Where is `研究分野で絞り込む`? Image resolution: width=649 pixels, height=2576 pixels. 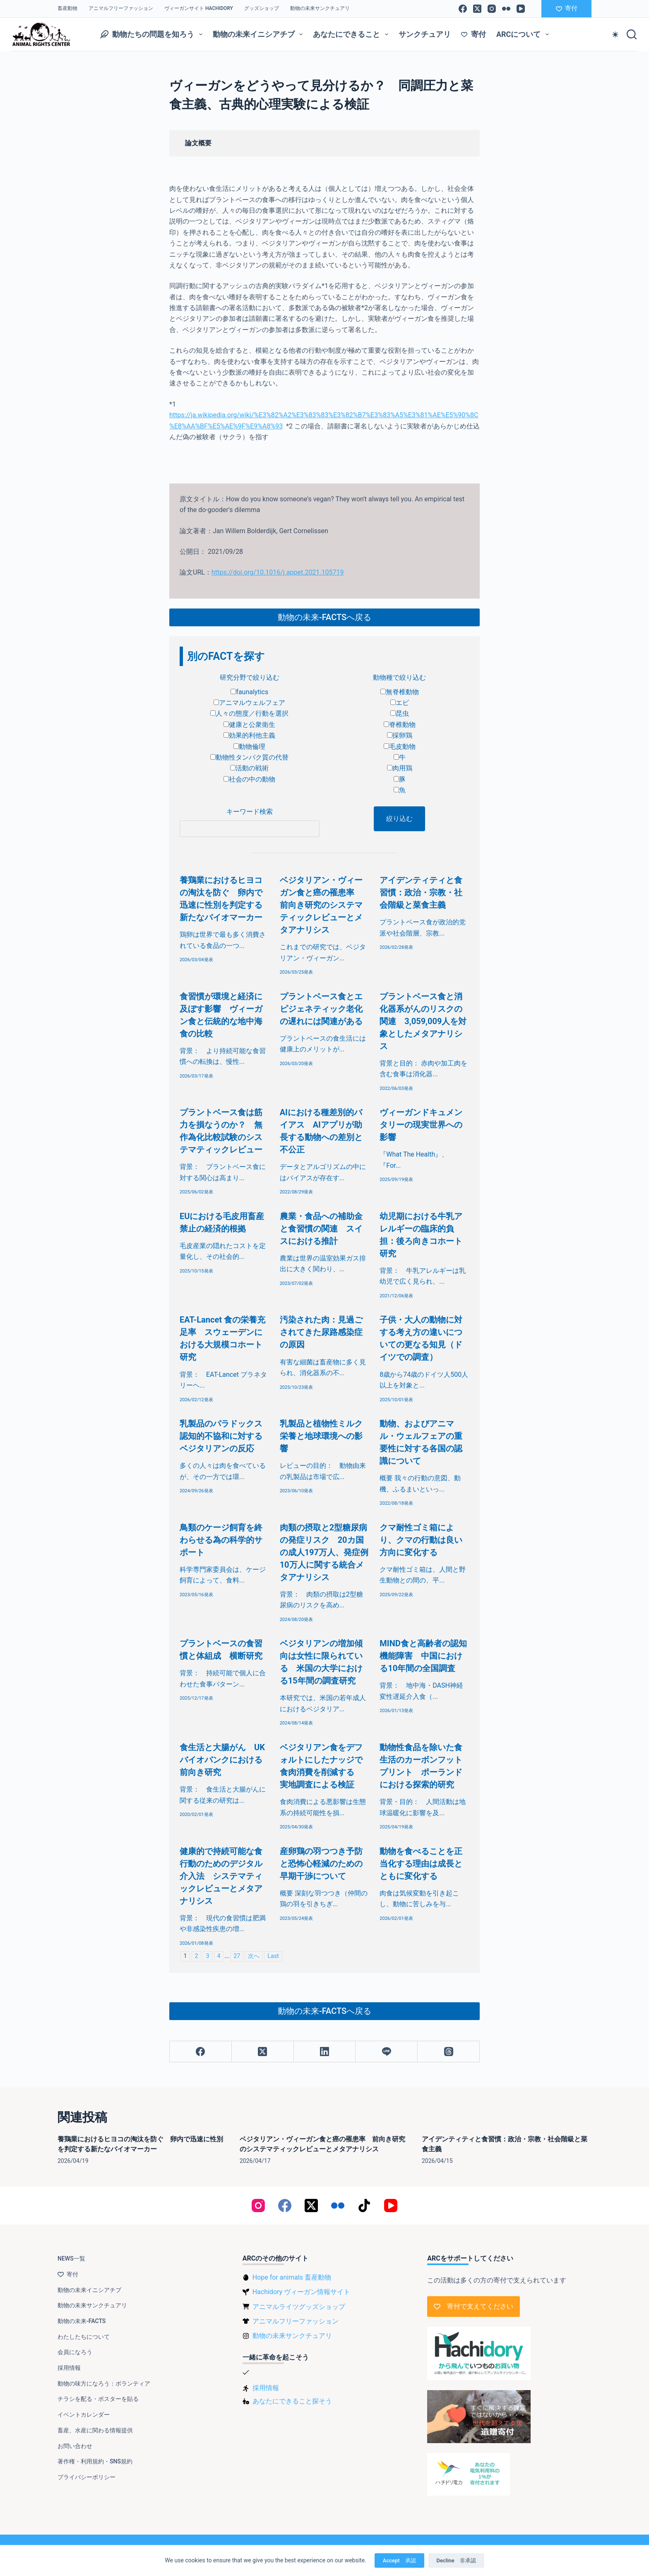
研究分野で絞り込む is located at coordinates (249, 677).